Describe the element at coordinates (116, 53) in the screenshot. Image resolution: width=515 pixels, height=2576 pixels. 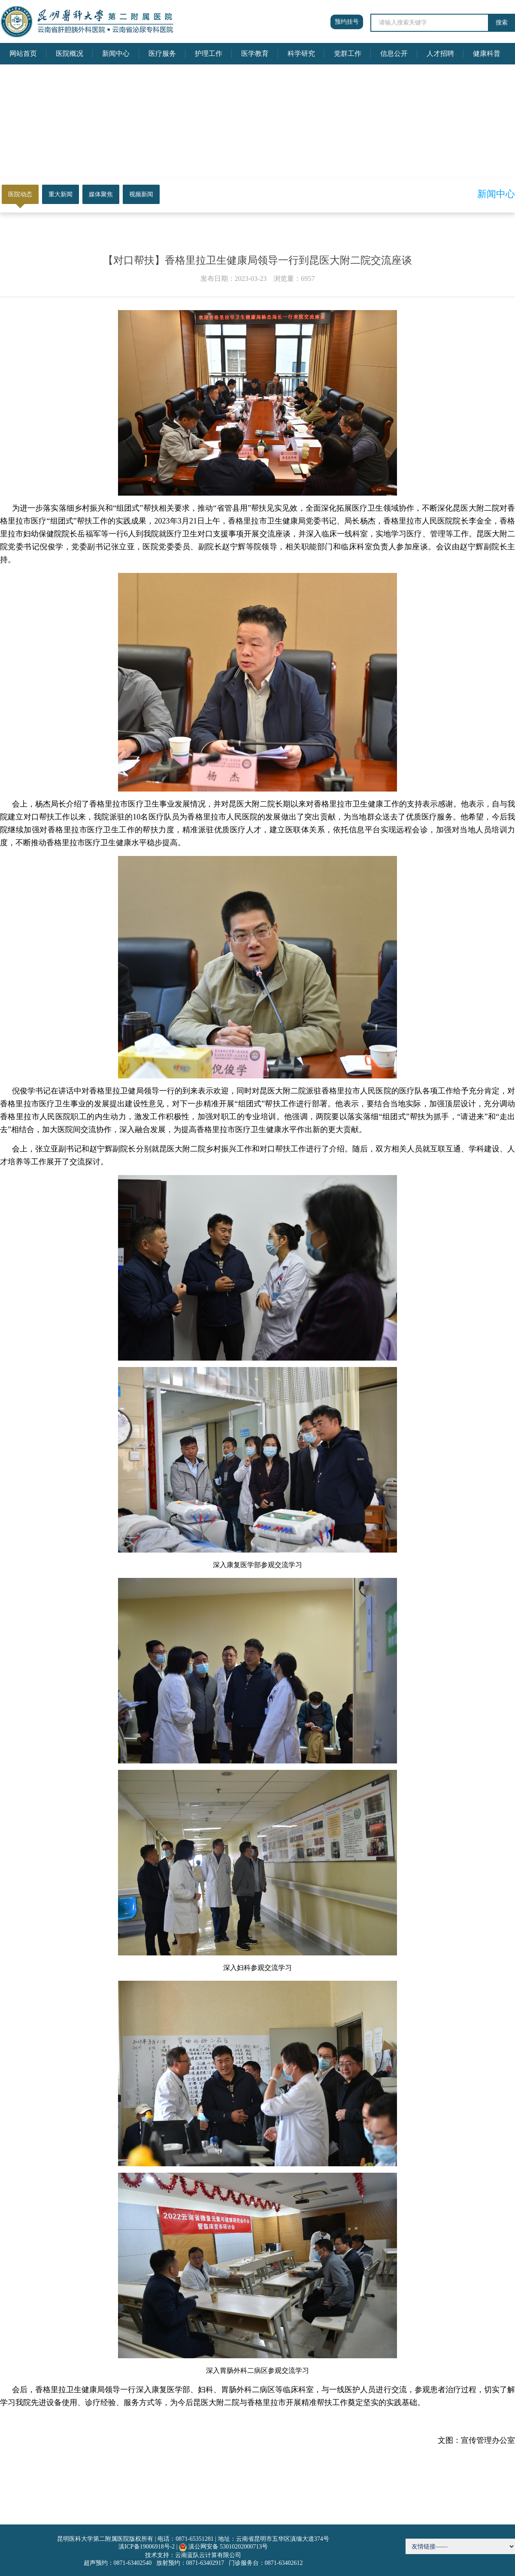
I see `新闻中心` at that location.